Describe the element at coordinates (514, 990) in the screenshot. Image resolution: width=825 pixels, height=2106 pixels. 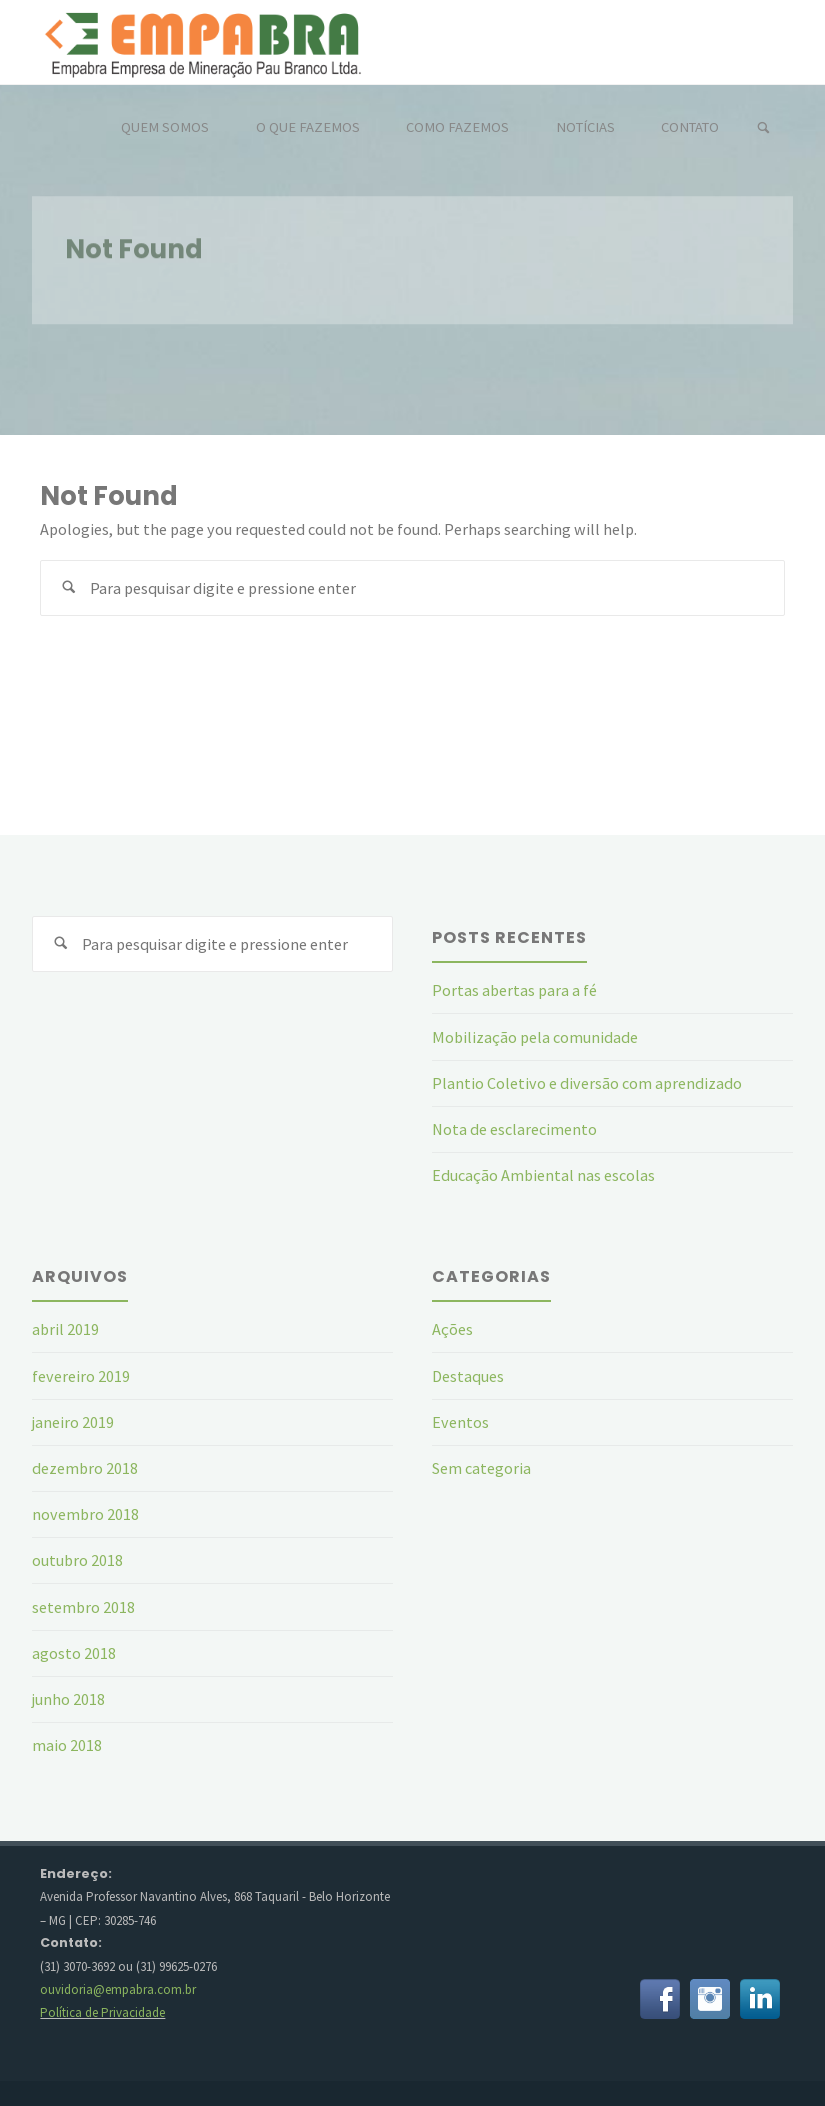
I see `Portas abertas para a fé` at that location.